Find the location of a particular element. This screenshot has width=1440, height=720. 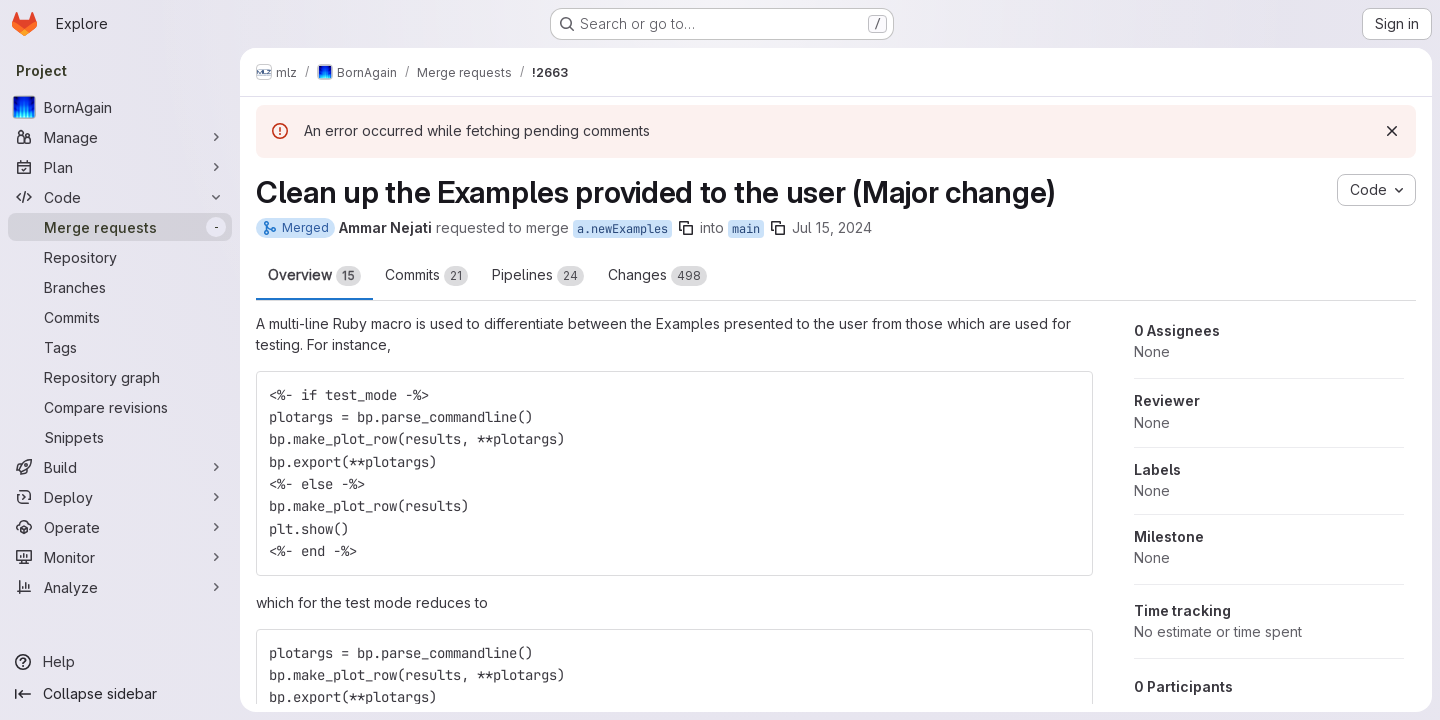

[Compare revisions] is located at coordinates (120, 407).